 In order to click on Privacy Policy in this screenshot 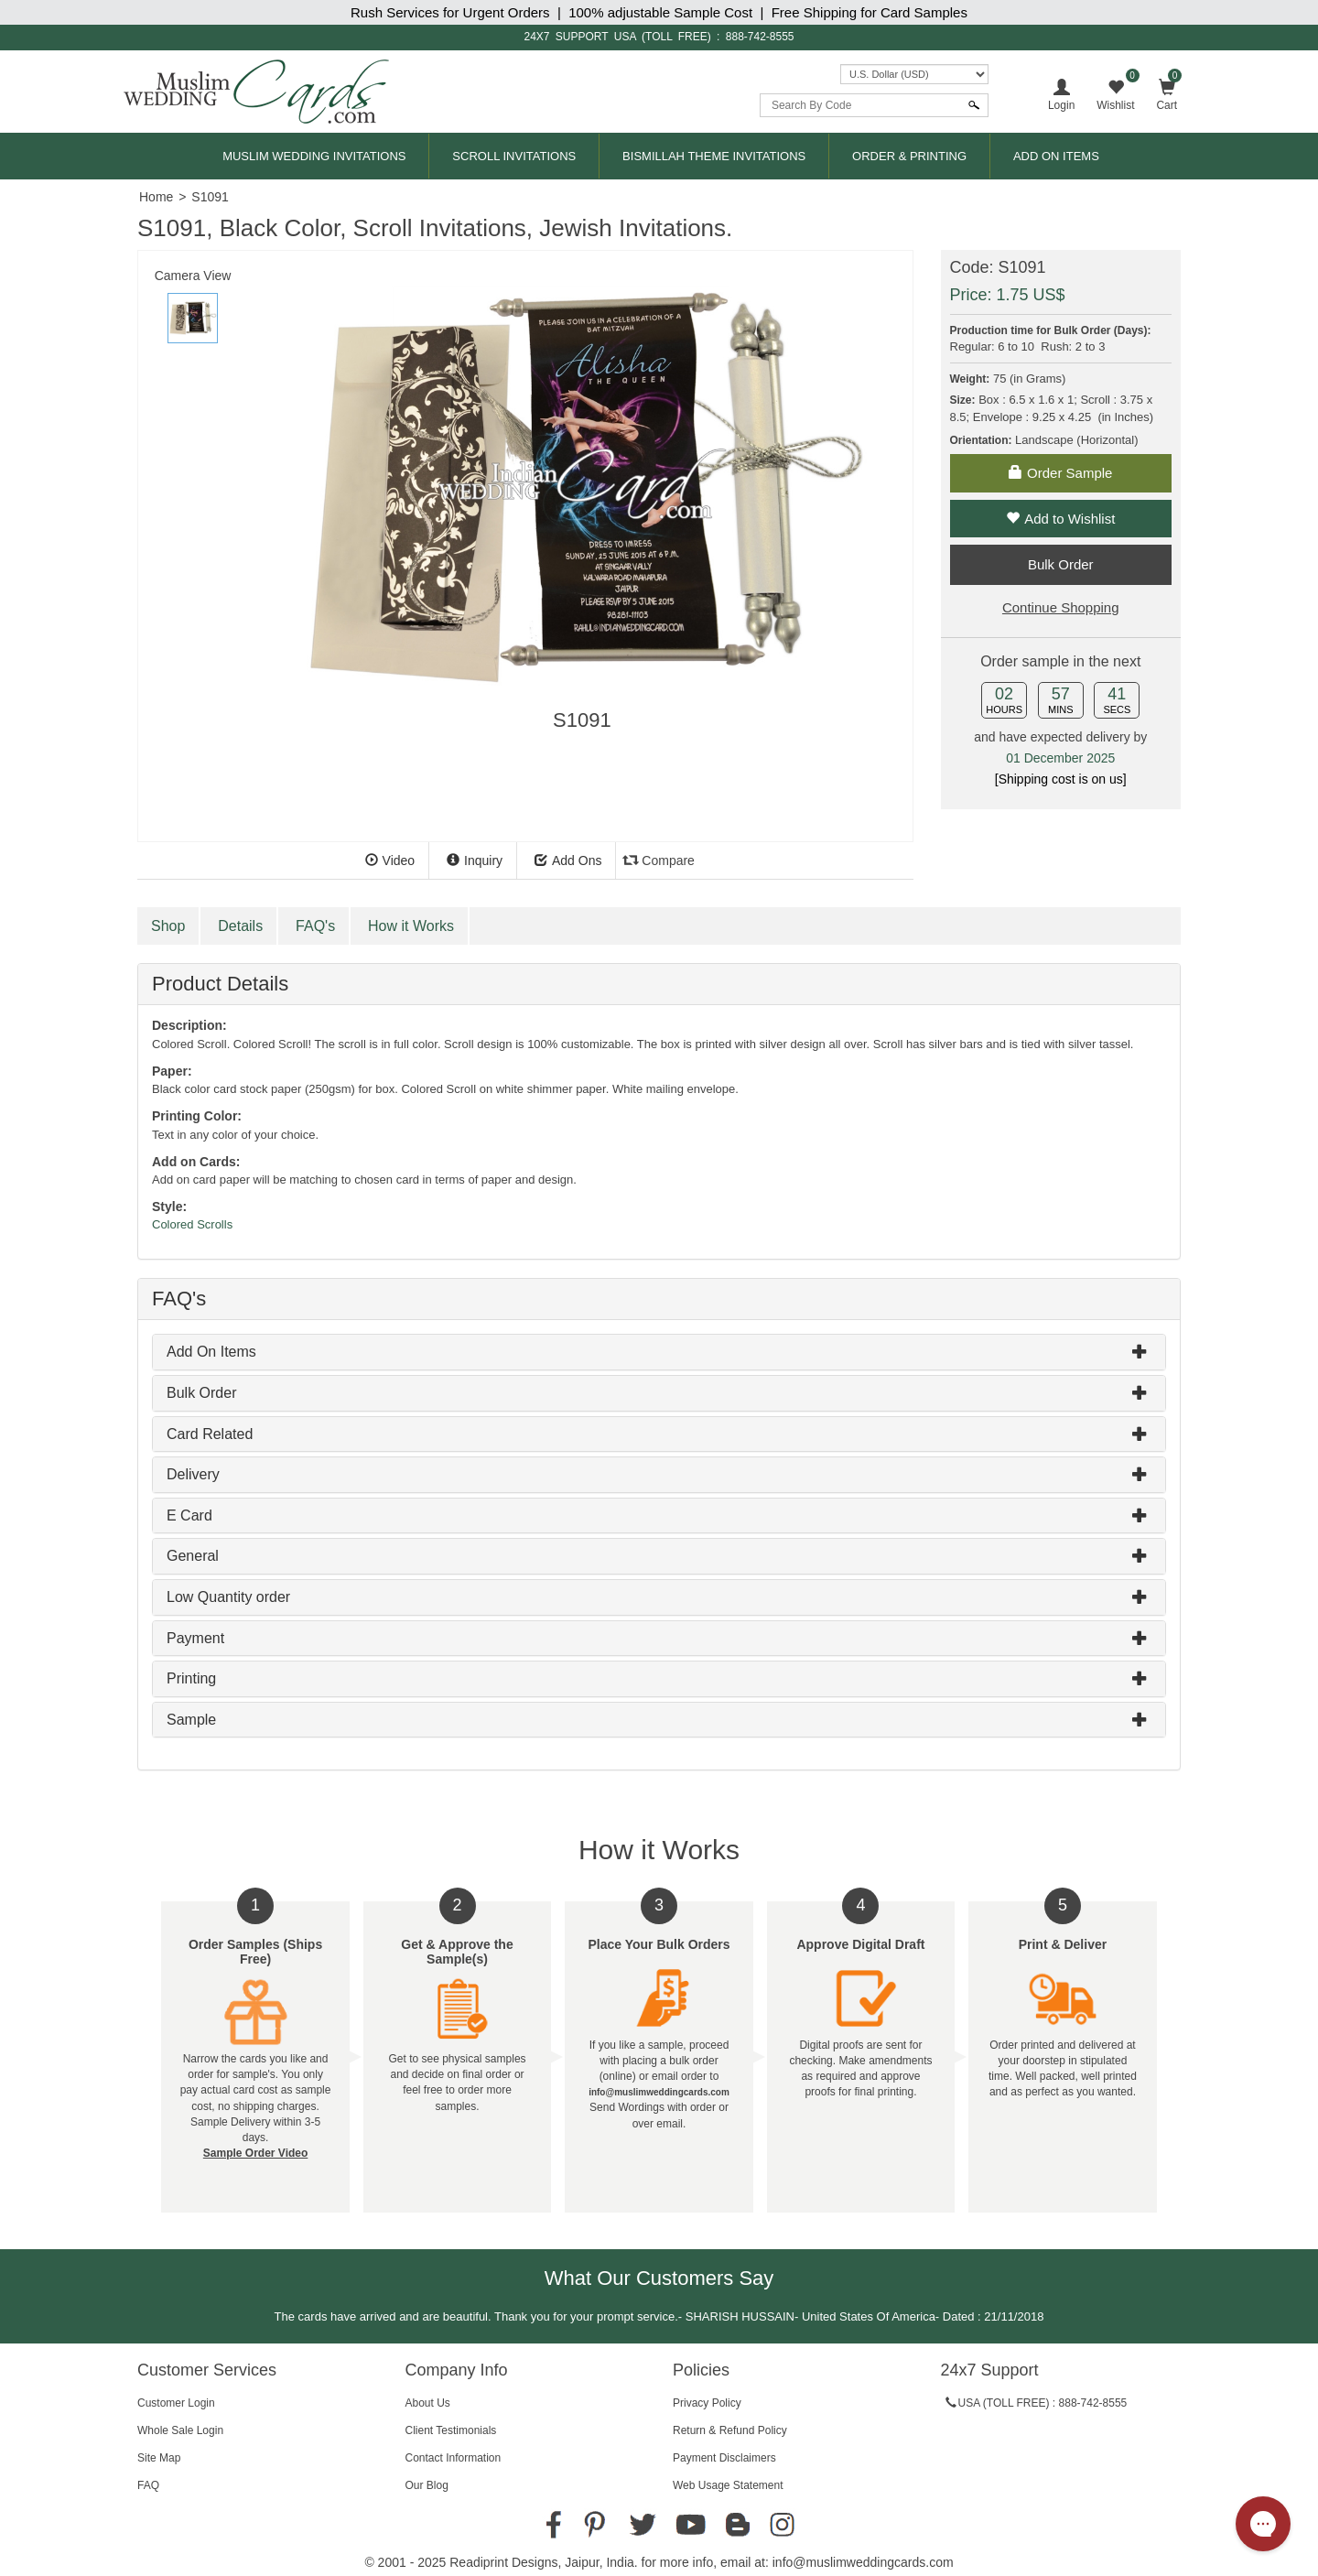, I will do `click(707, 2403)`.